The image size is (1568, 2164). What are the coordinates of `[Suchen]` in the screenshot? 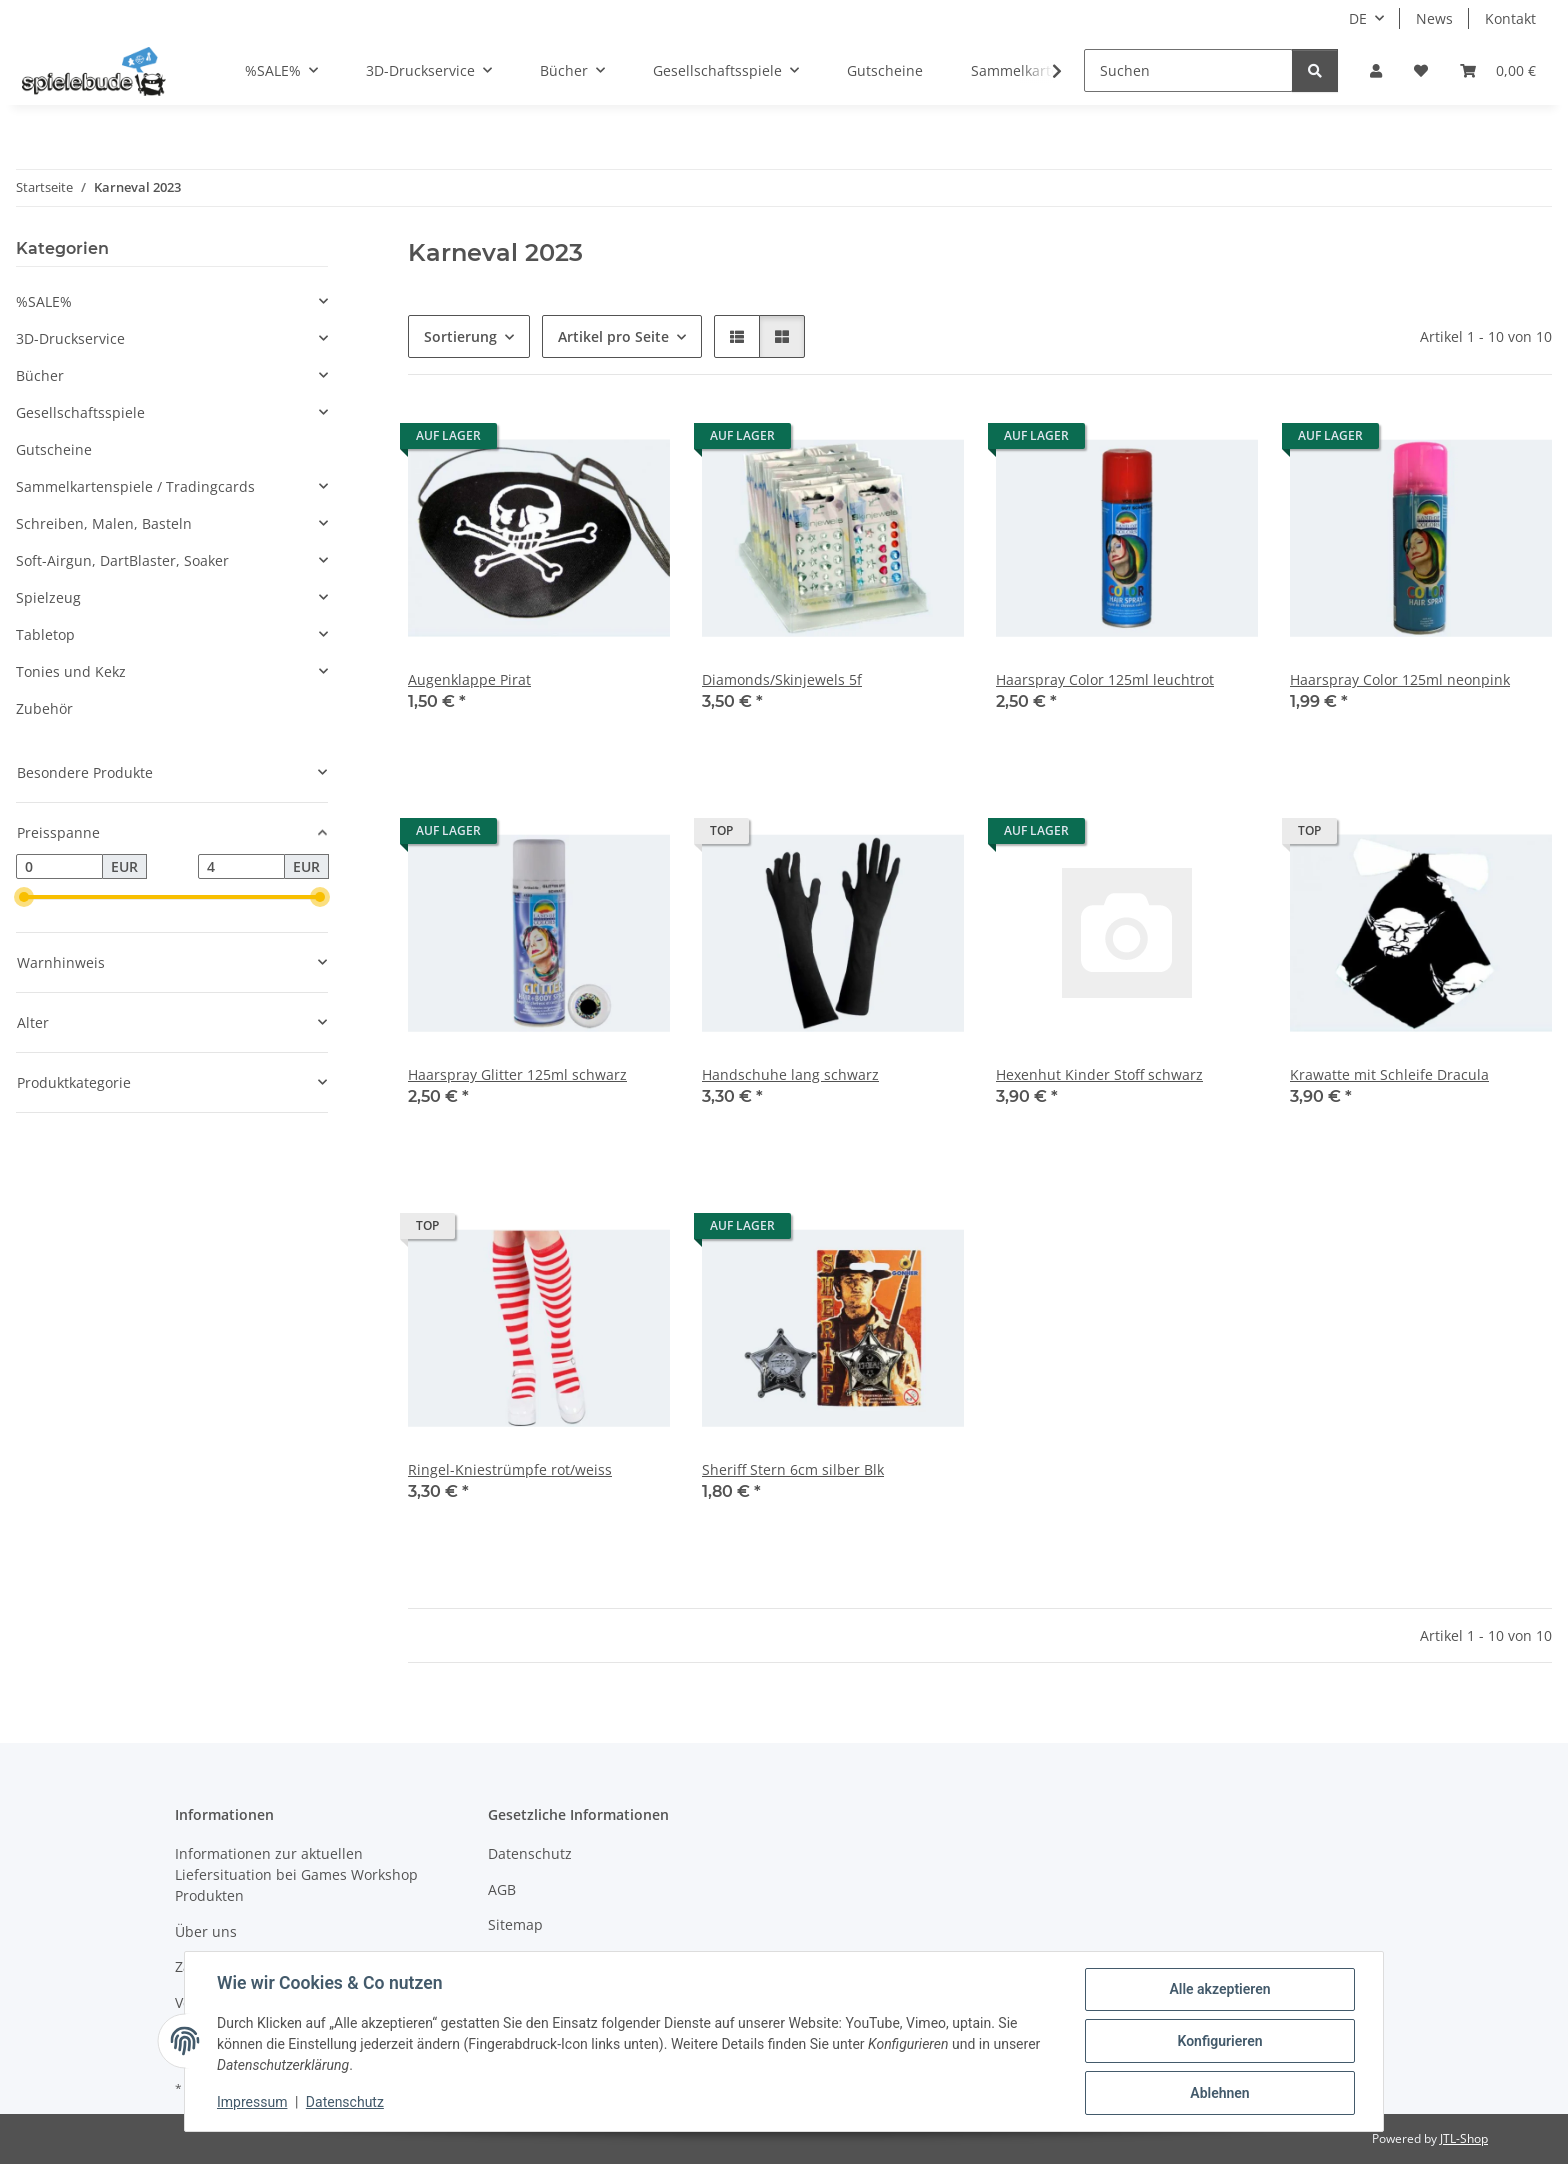 It's located at (1188, 70).